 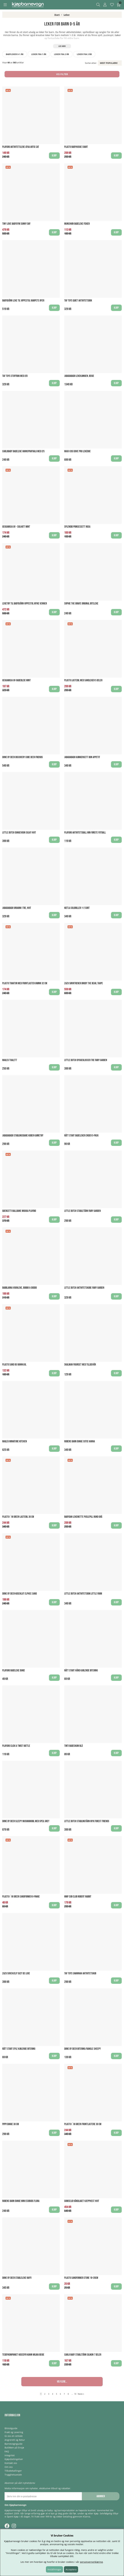 What do you see at coordinates (77, 526) in the screenshot?
I see `Splendid Prinsessett Rosa` at bounding box center [77, 526].